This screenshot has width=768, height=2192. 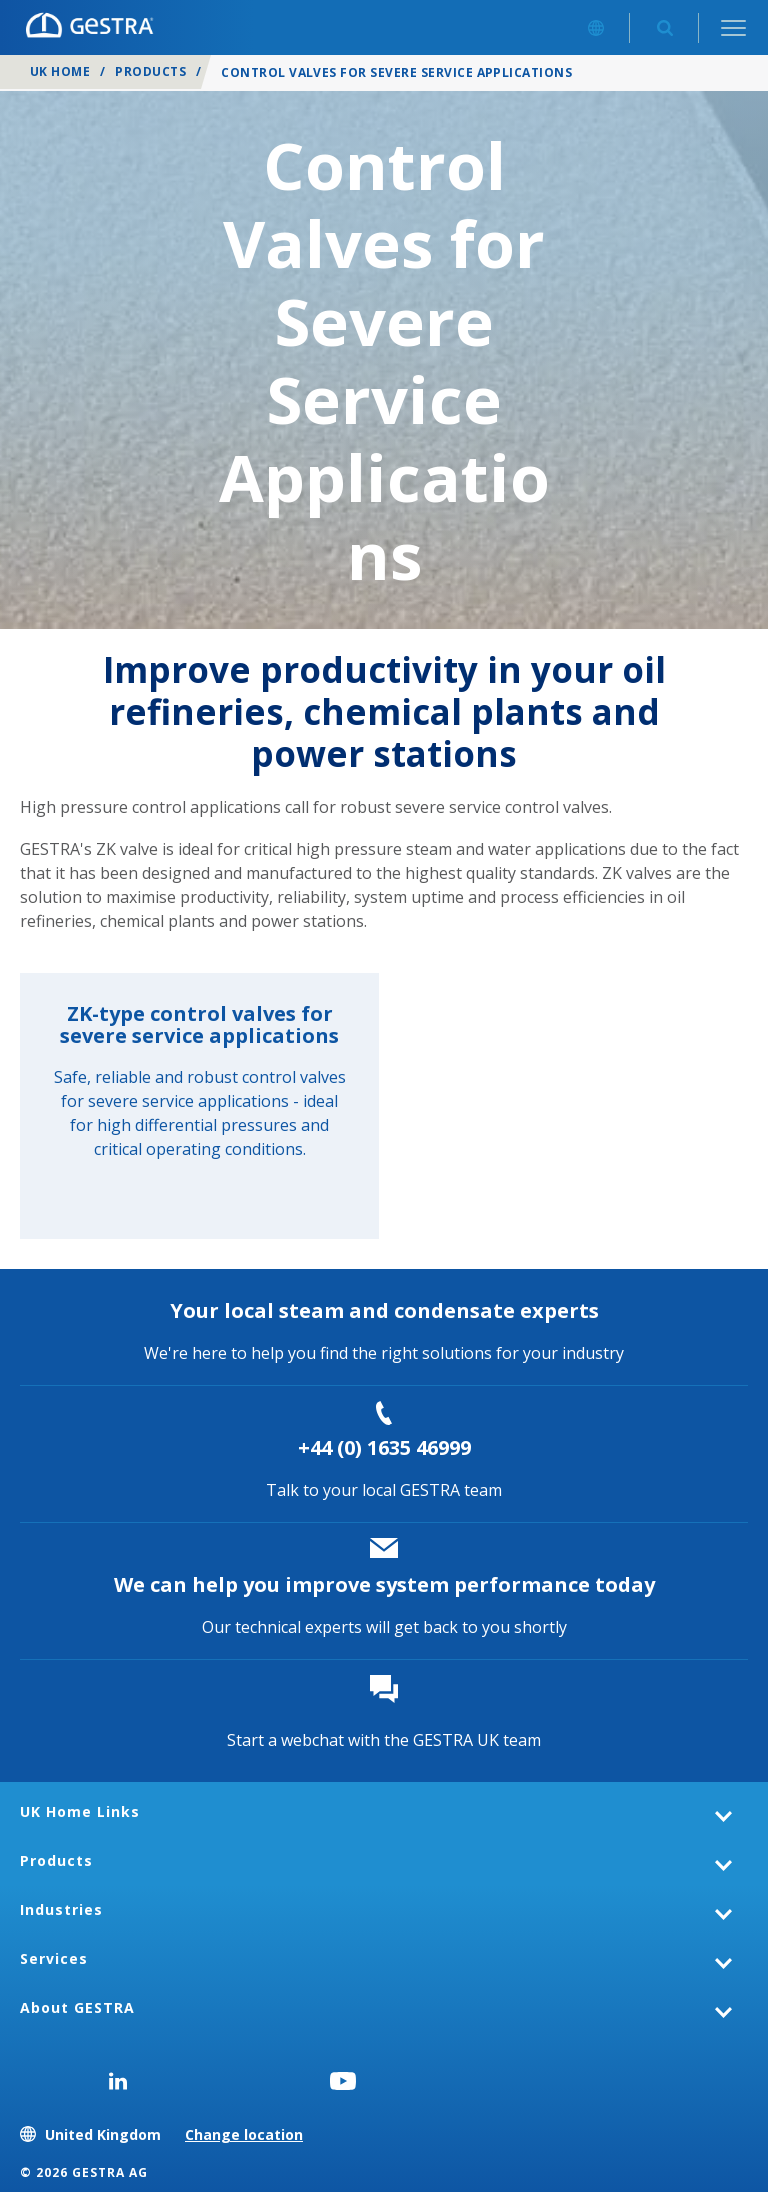 I want to click on Products, so click(x=150, y=71).